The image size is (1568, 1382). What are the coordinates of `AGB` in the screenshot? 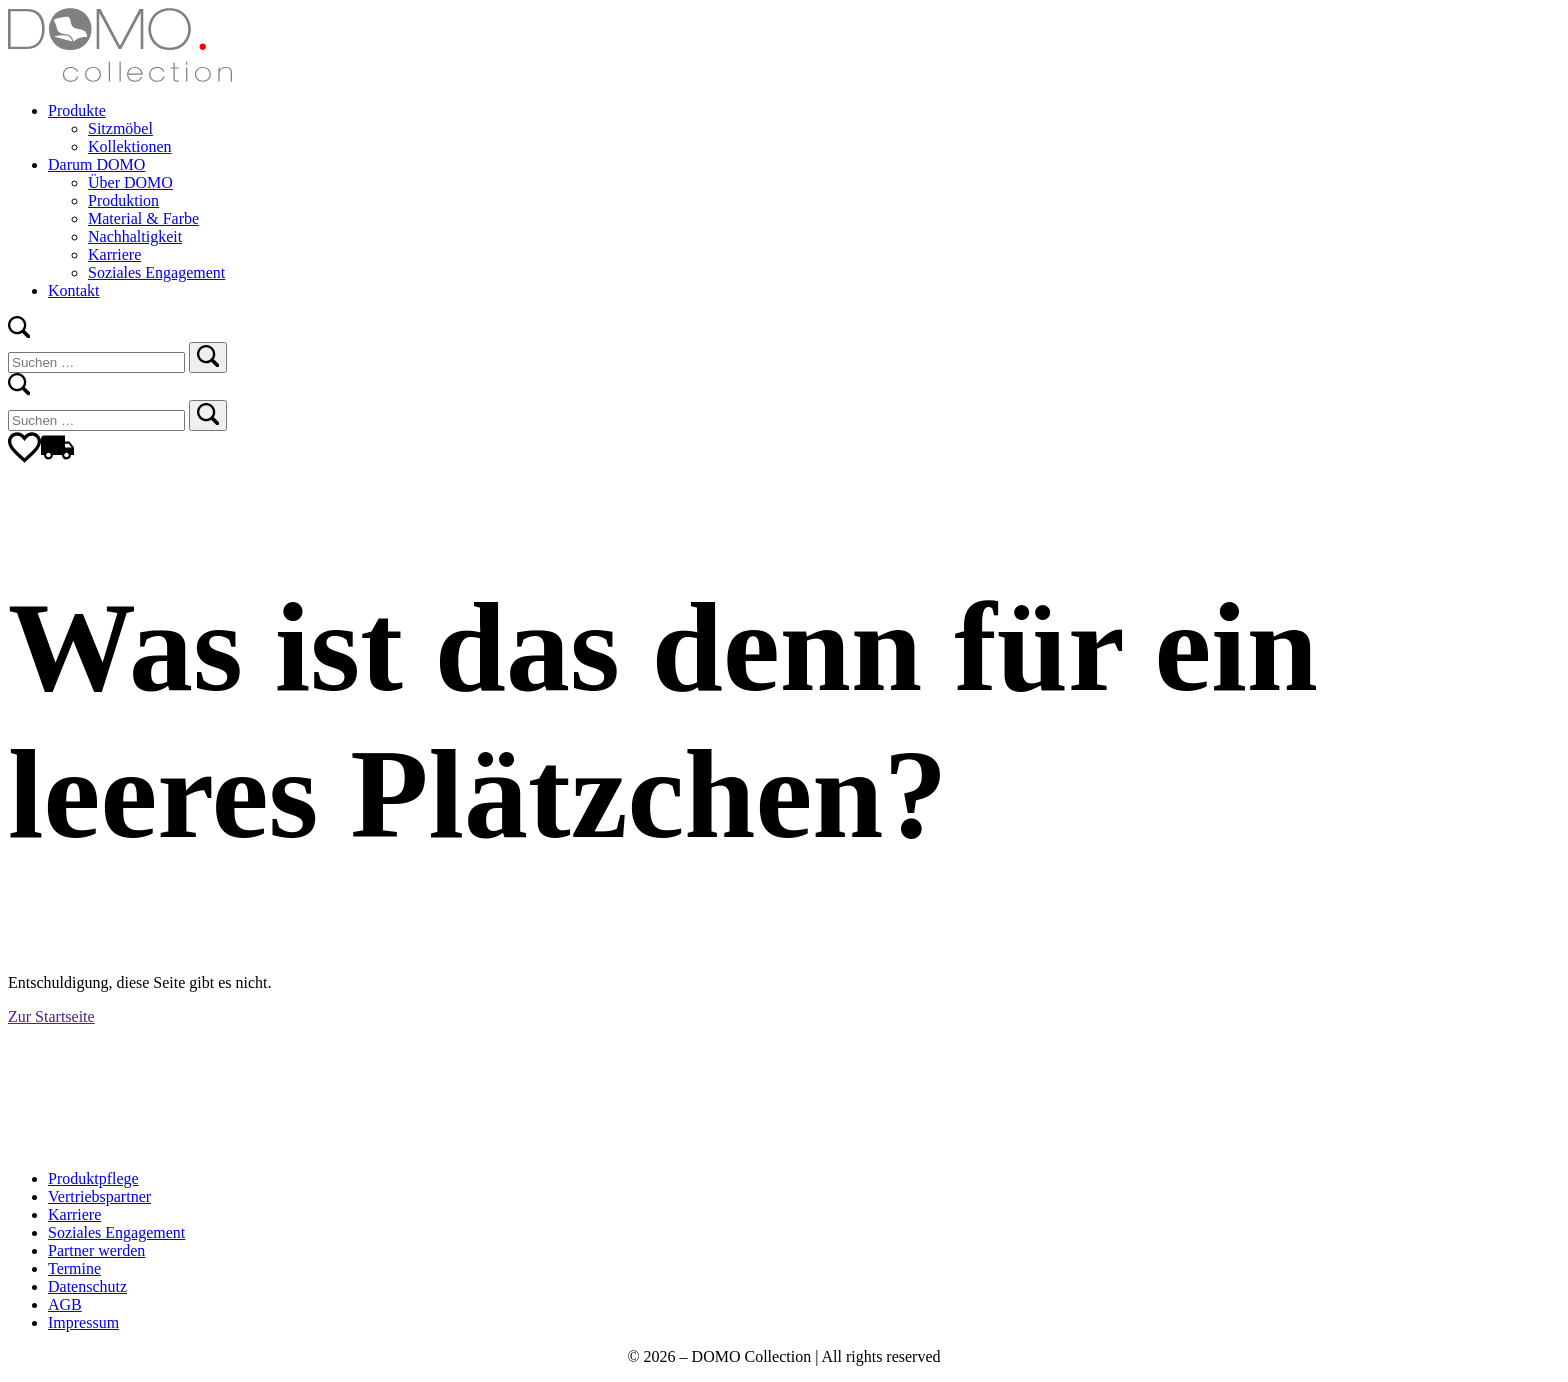 It's located at (65, 1304).